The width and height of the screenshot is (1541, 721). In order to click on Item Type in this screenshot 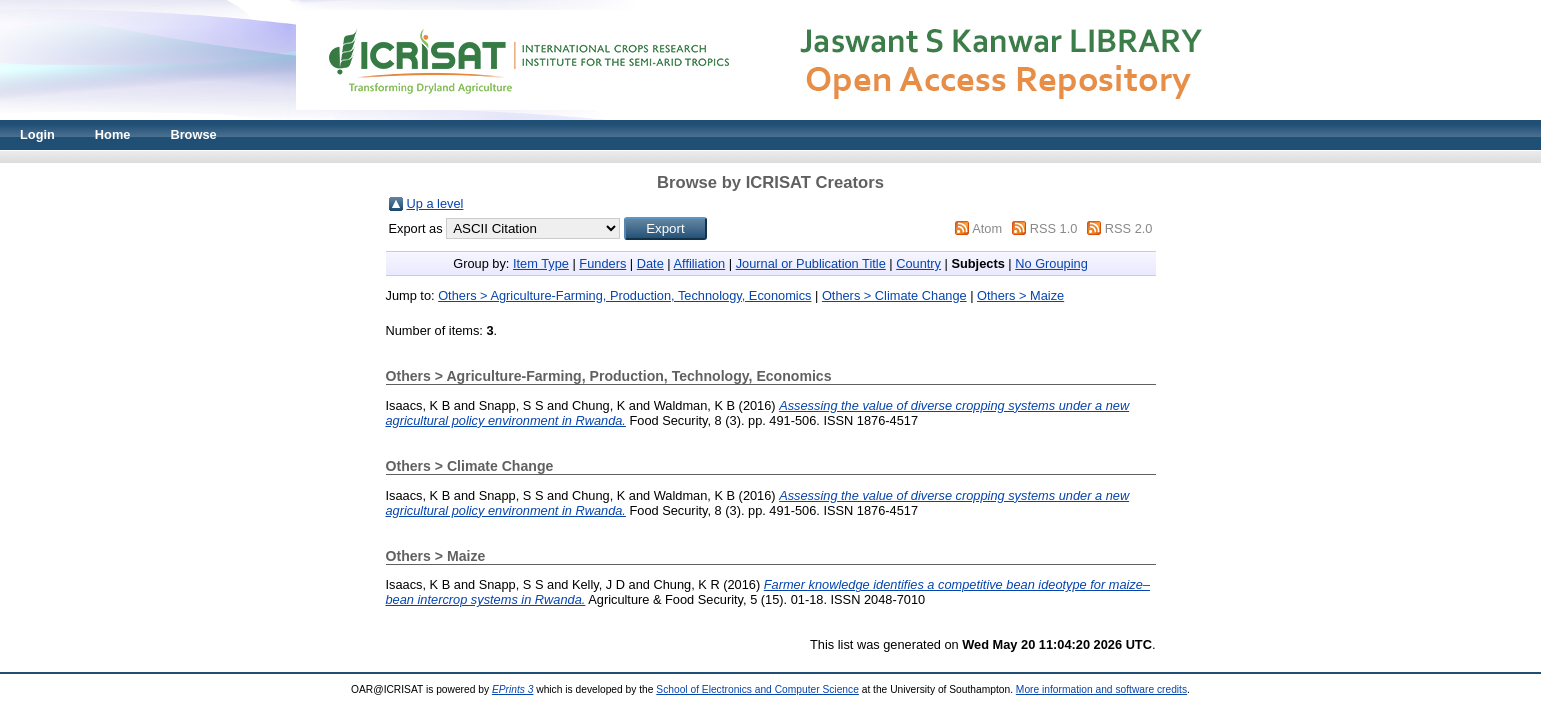, I will do `click(541, 263)`.